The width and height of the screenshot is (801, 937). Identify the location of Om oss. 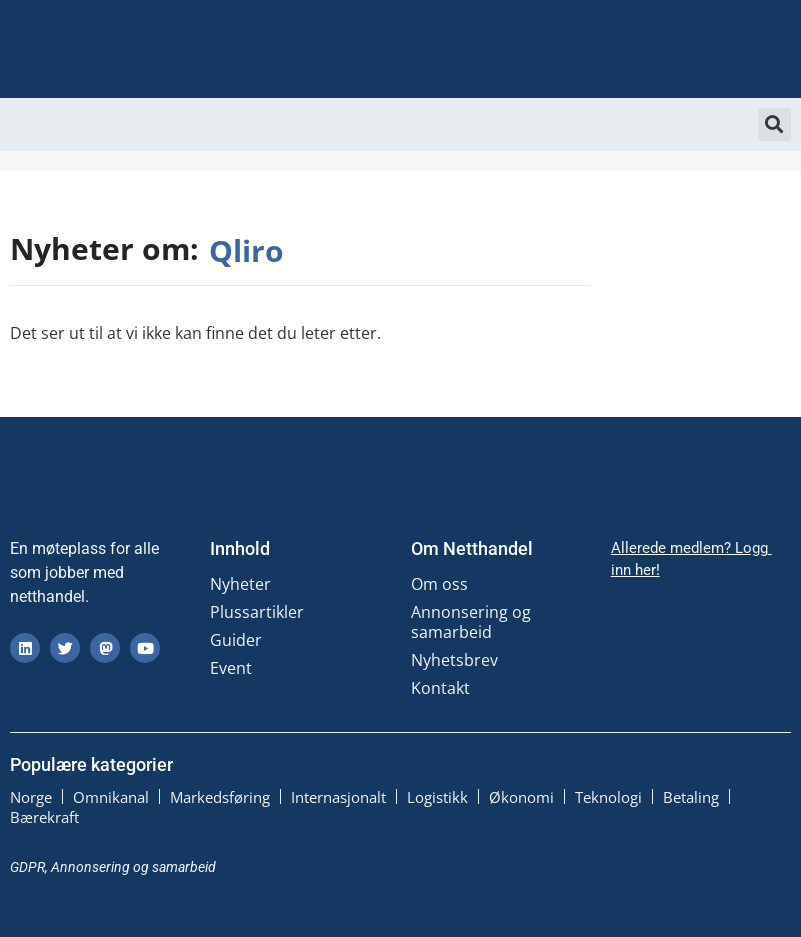
(439, 584).